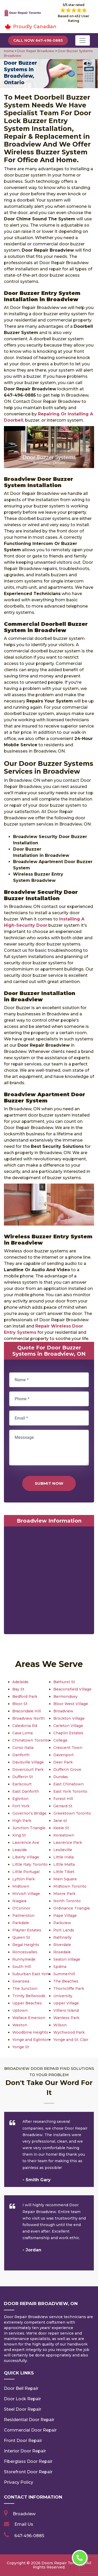 Image resolution: width=98 pixels, height=2576 pixels. What do you see at coordinates (67, 1747) in the screenshot?
I see `Crescent Town` at bounding box center [67, 1747].